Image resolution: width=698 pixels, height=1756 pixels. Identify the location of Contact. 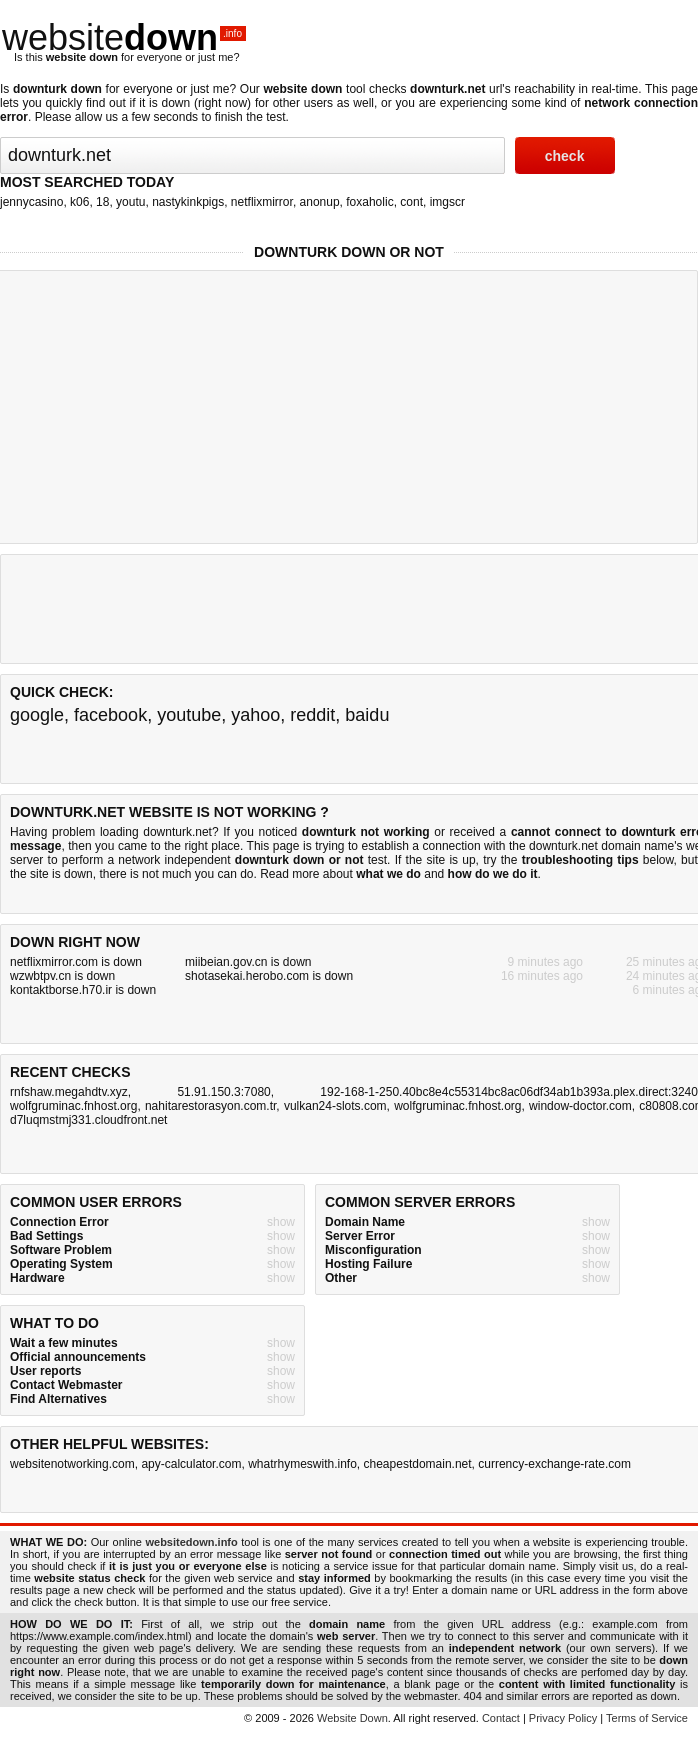
(501, 1718).